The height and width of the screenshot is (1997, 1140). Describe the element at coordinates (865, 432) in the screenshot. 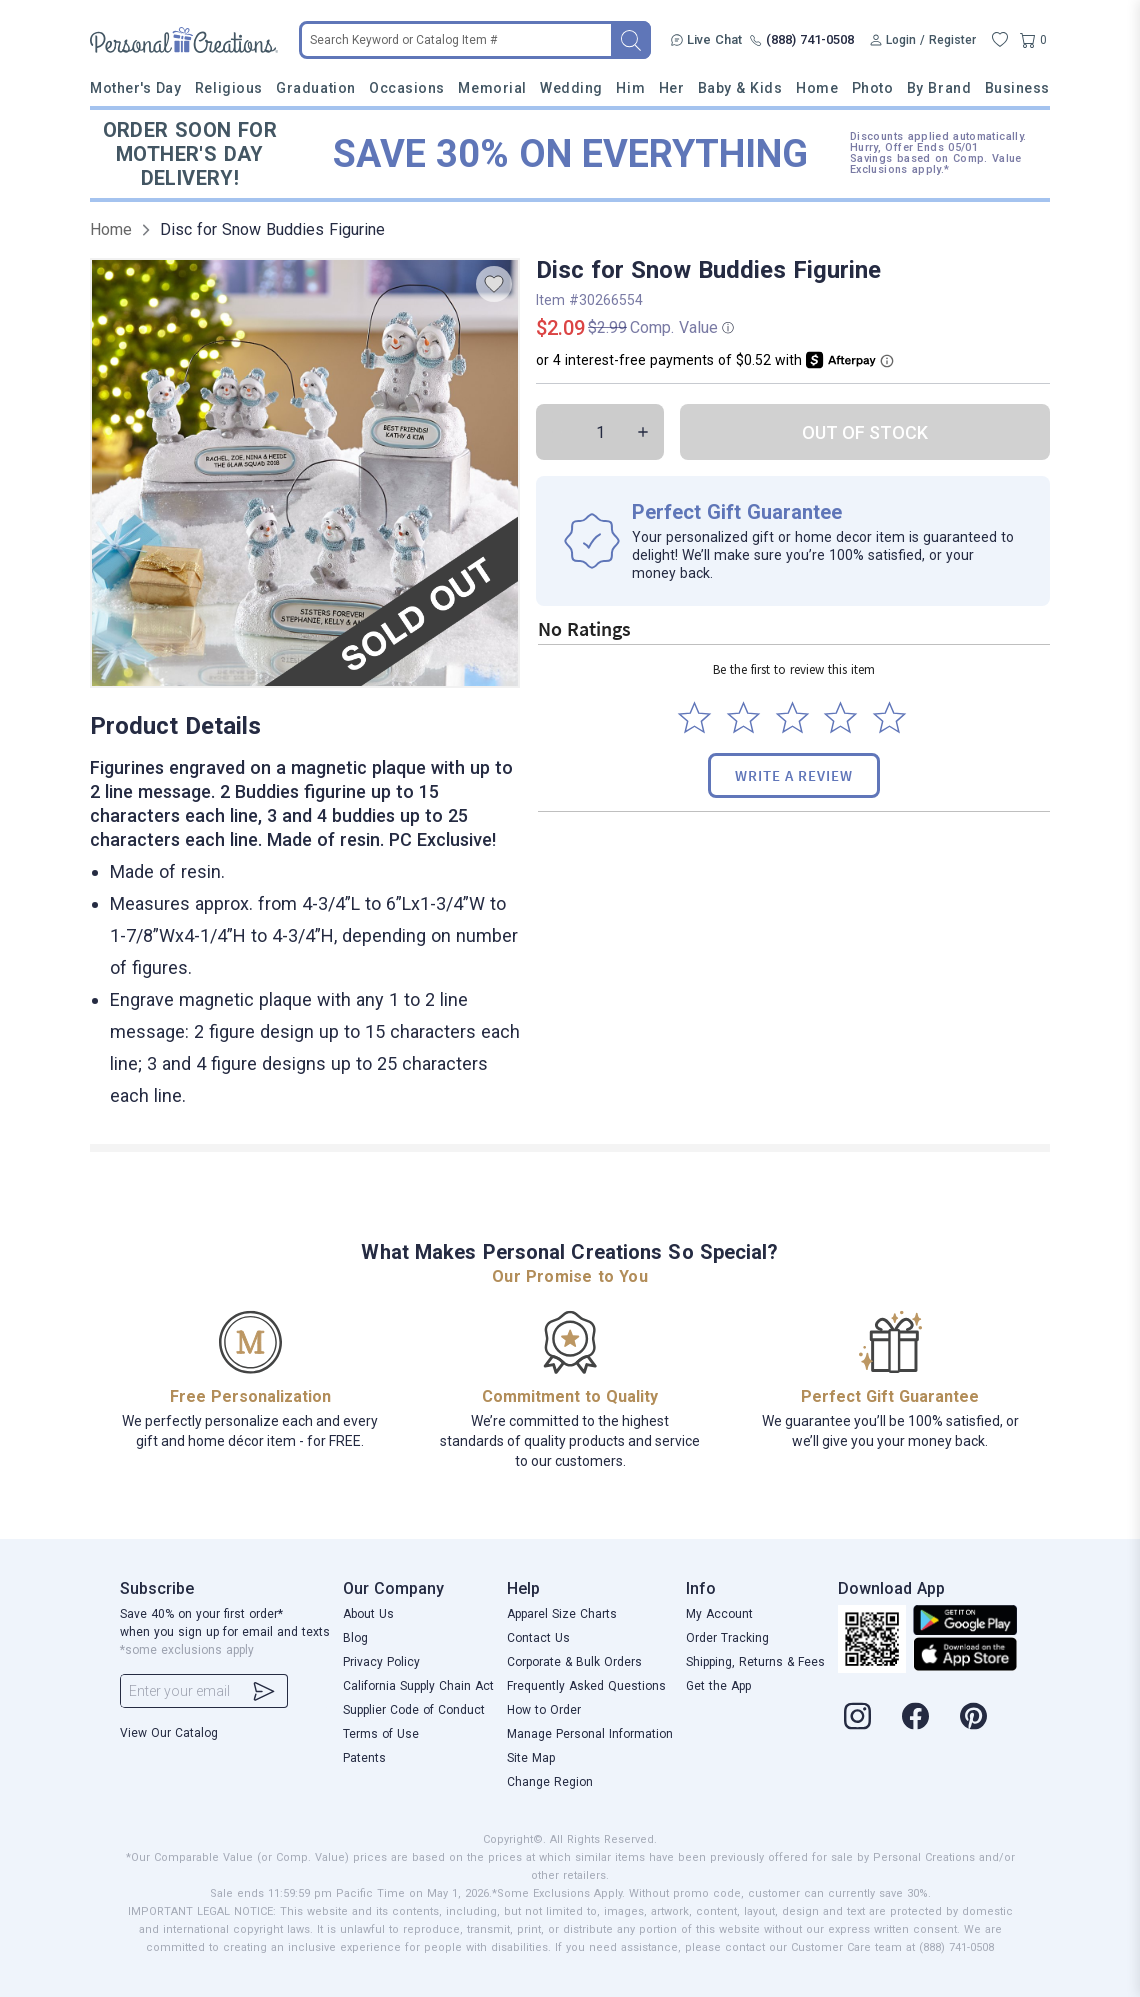

I see `OUT OF STOCK` at that location.